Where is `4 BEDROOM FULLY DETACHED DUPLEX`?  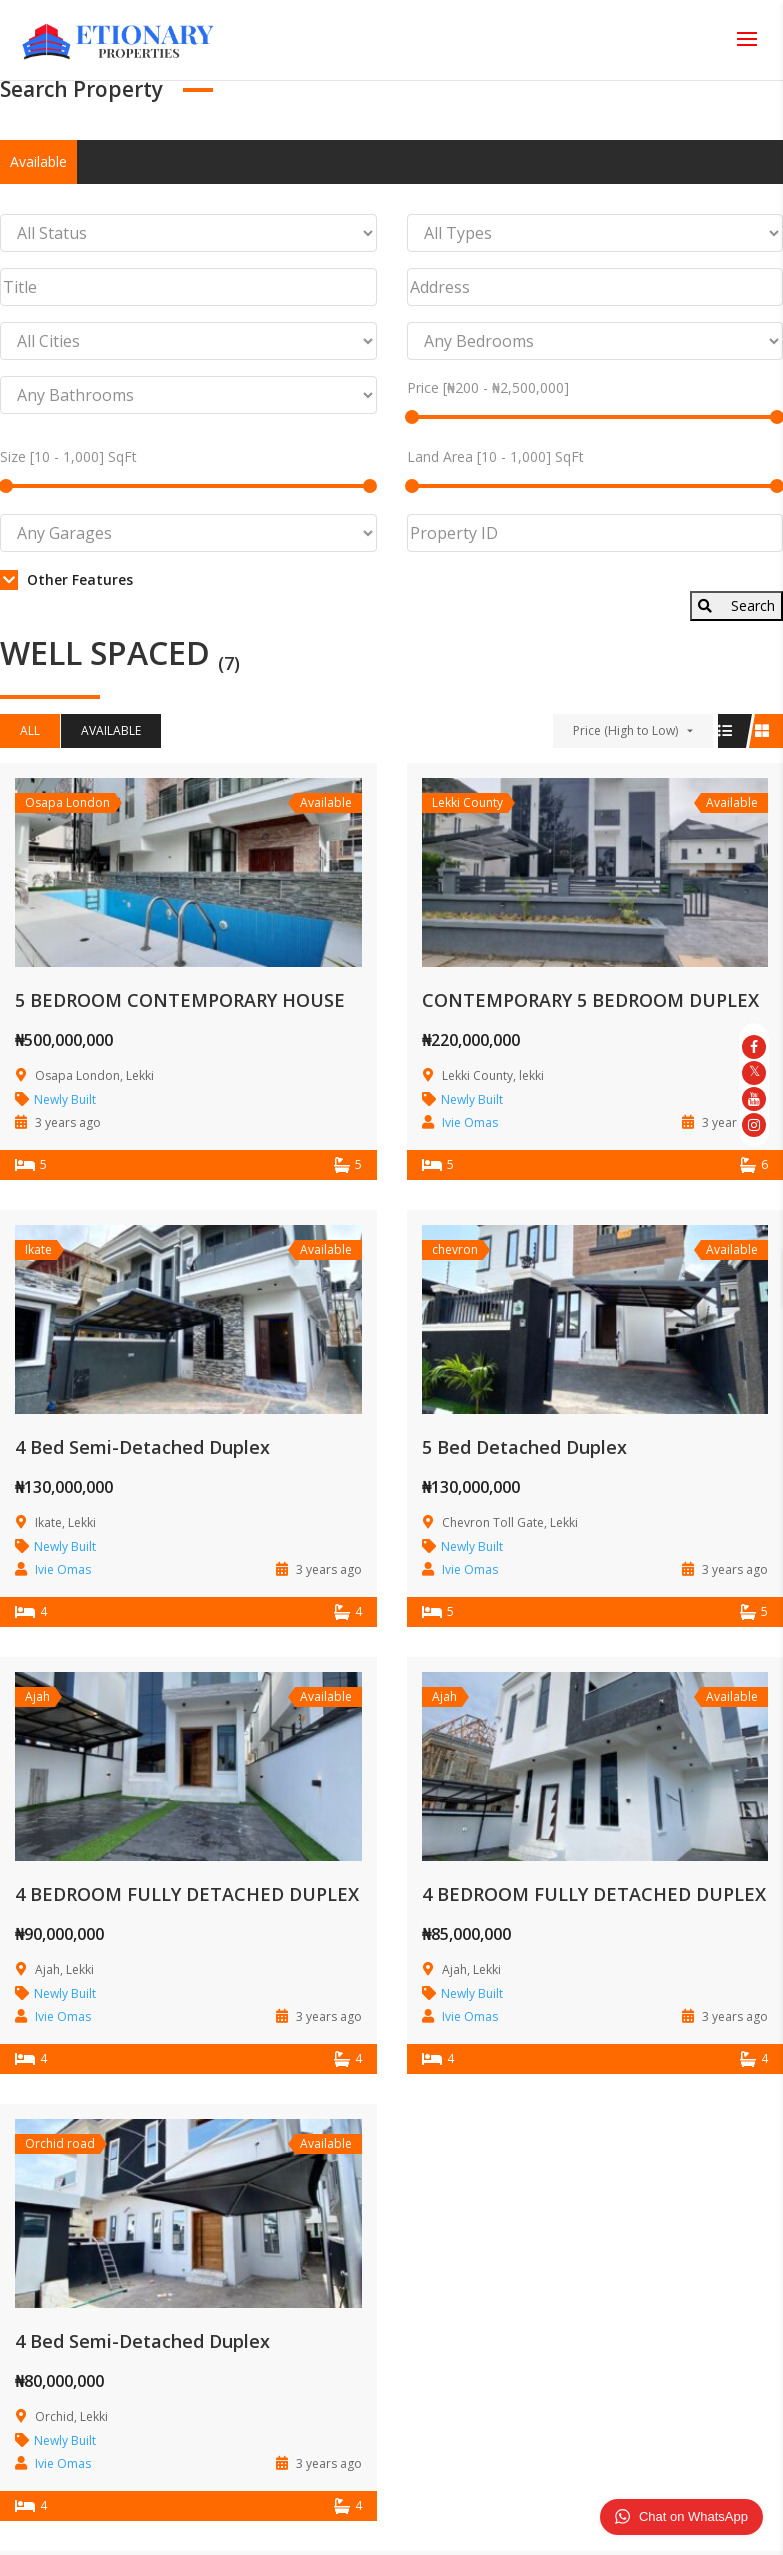 4 BEDROOM FULLY DETACHED DUPLEX is located at coordinates (187, 1894).